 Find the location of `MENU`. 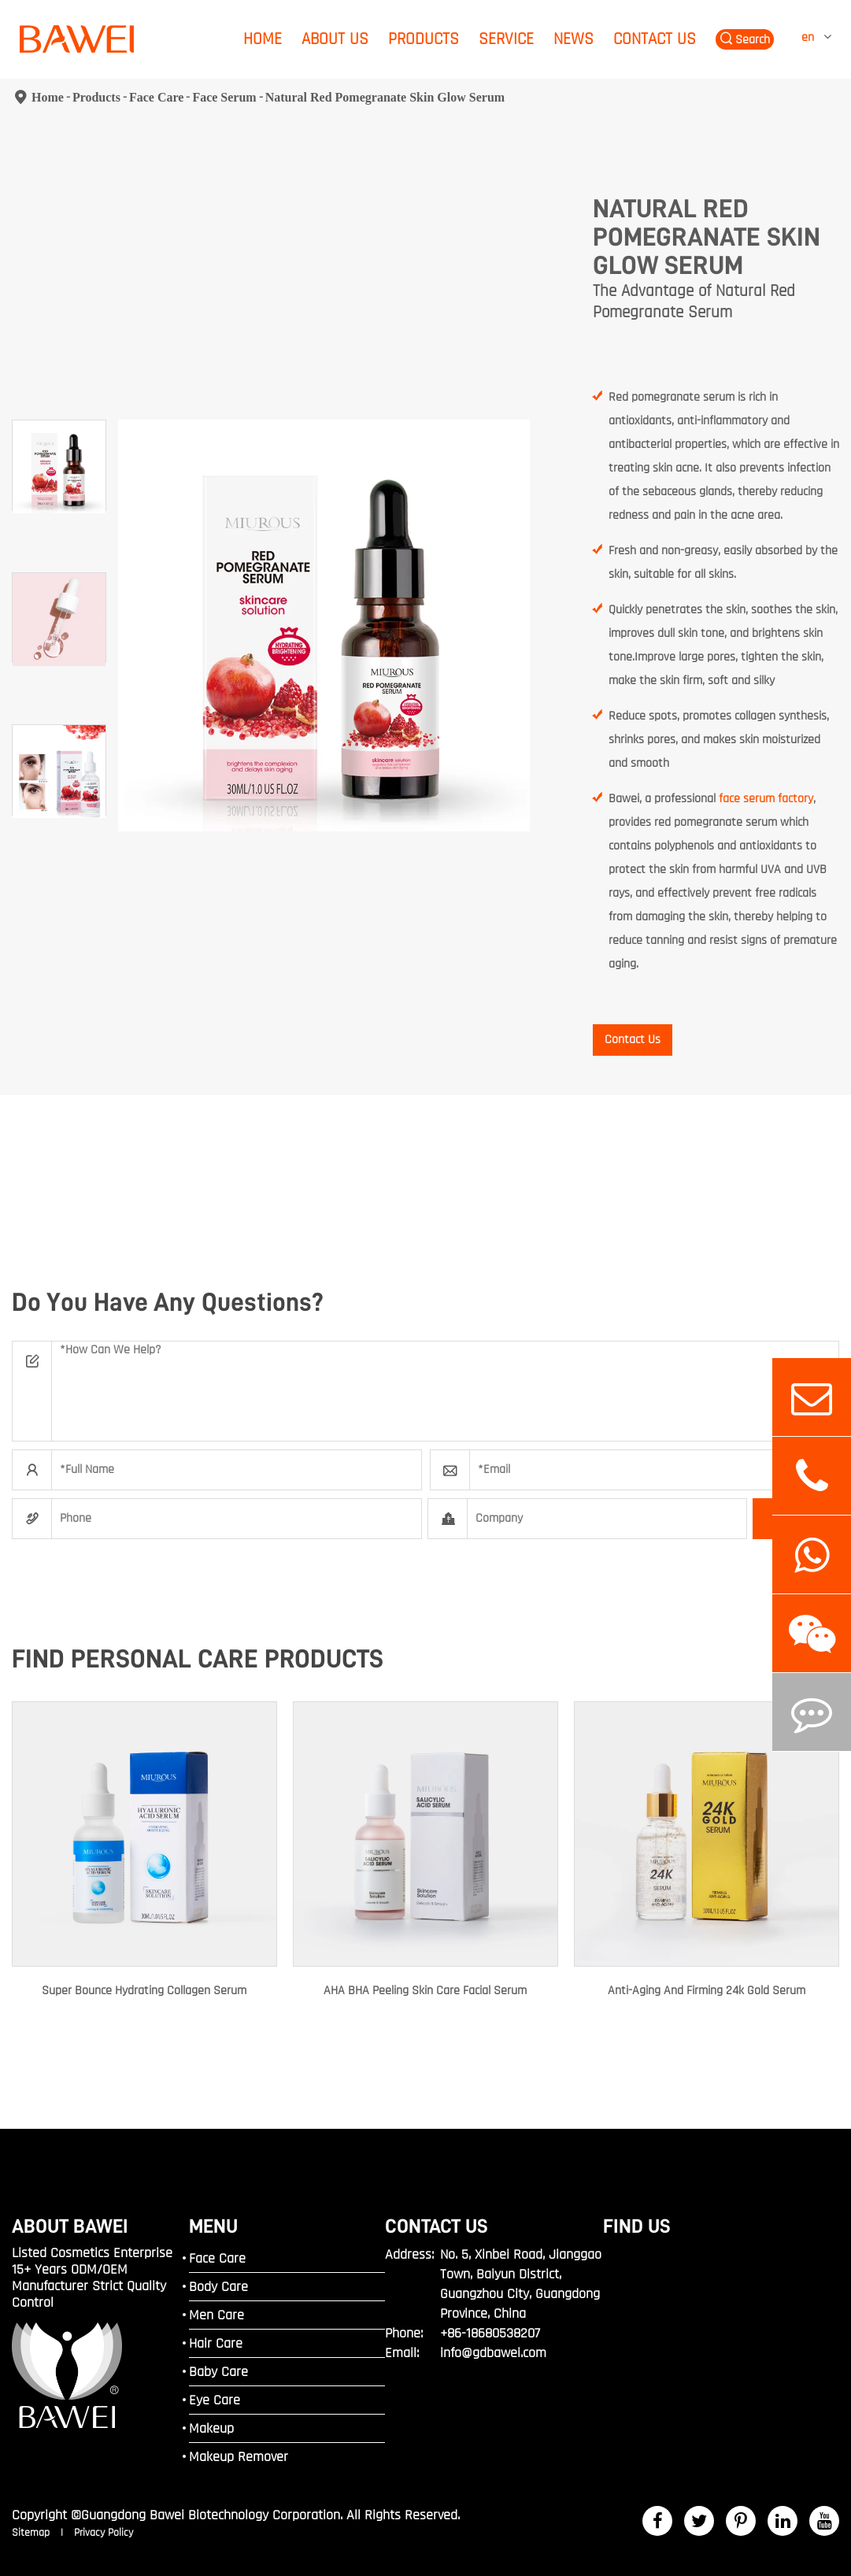

MENU is located at coordinates (213, 2226).